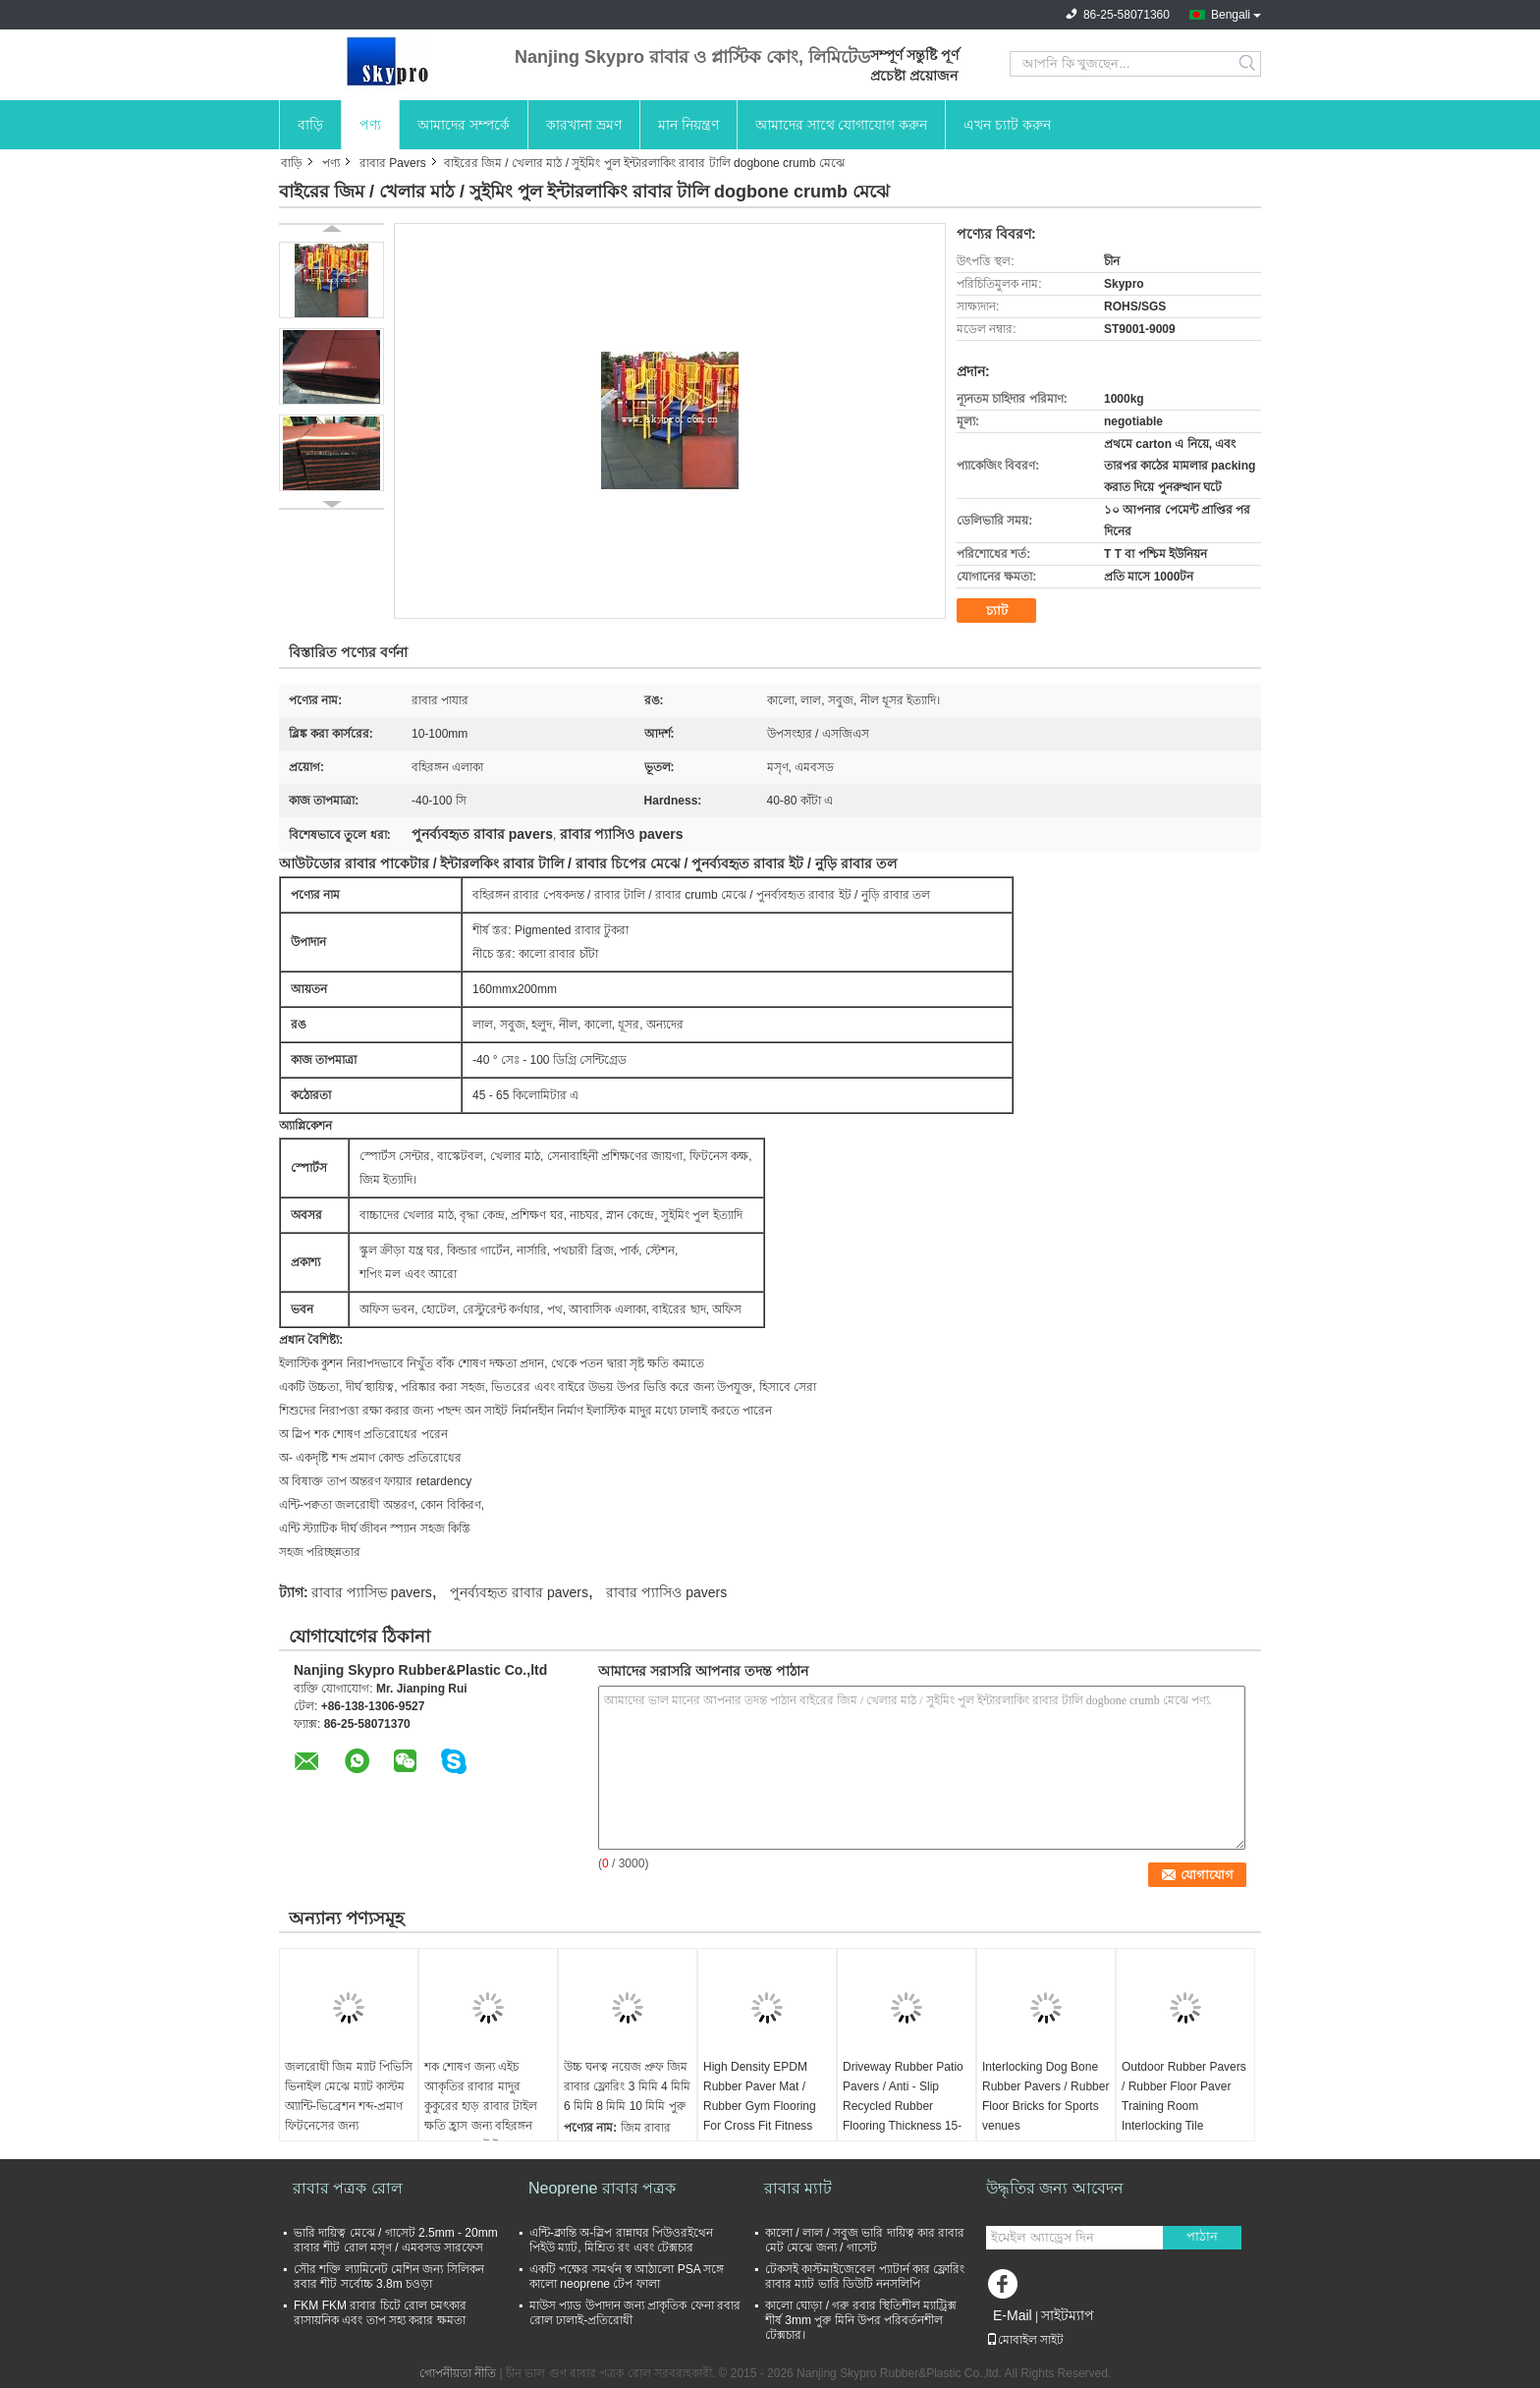  Describe the element at coordinates (798, 2188) in the screenshot. I see `রাবার ম্যাট` at that location.